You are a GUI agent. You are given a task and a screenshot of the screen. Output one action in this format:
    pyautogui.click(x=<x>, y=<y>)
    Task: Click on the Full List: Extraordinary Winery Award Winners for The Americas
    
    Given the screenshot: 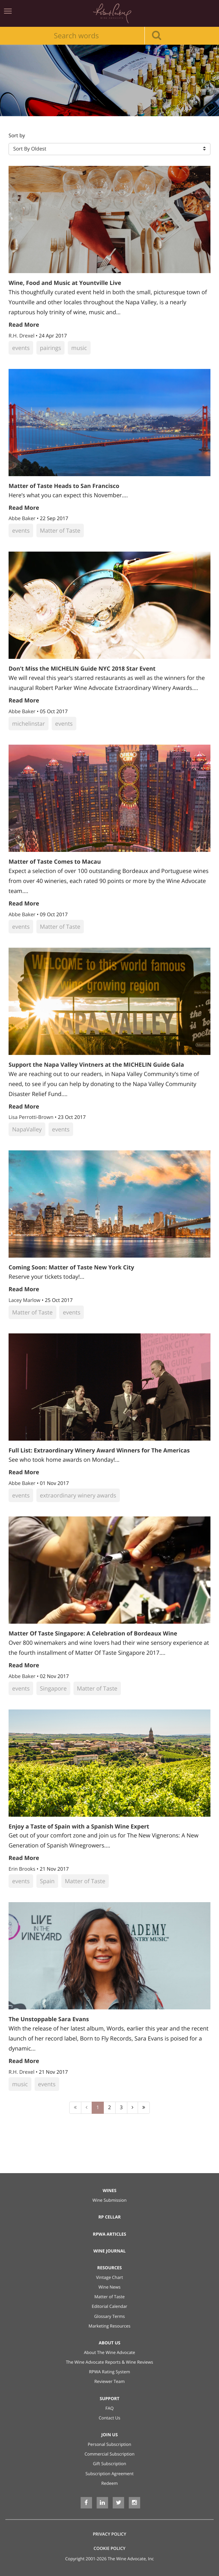 What is the action you would take?
    pyautogui.click(x=99, y=1450)
    